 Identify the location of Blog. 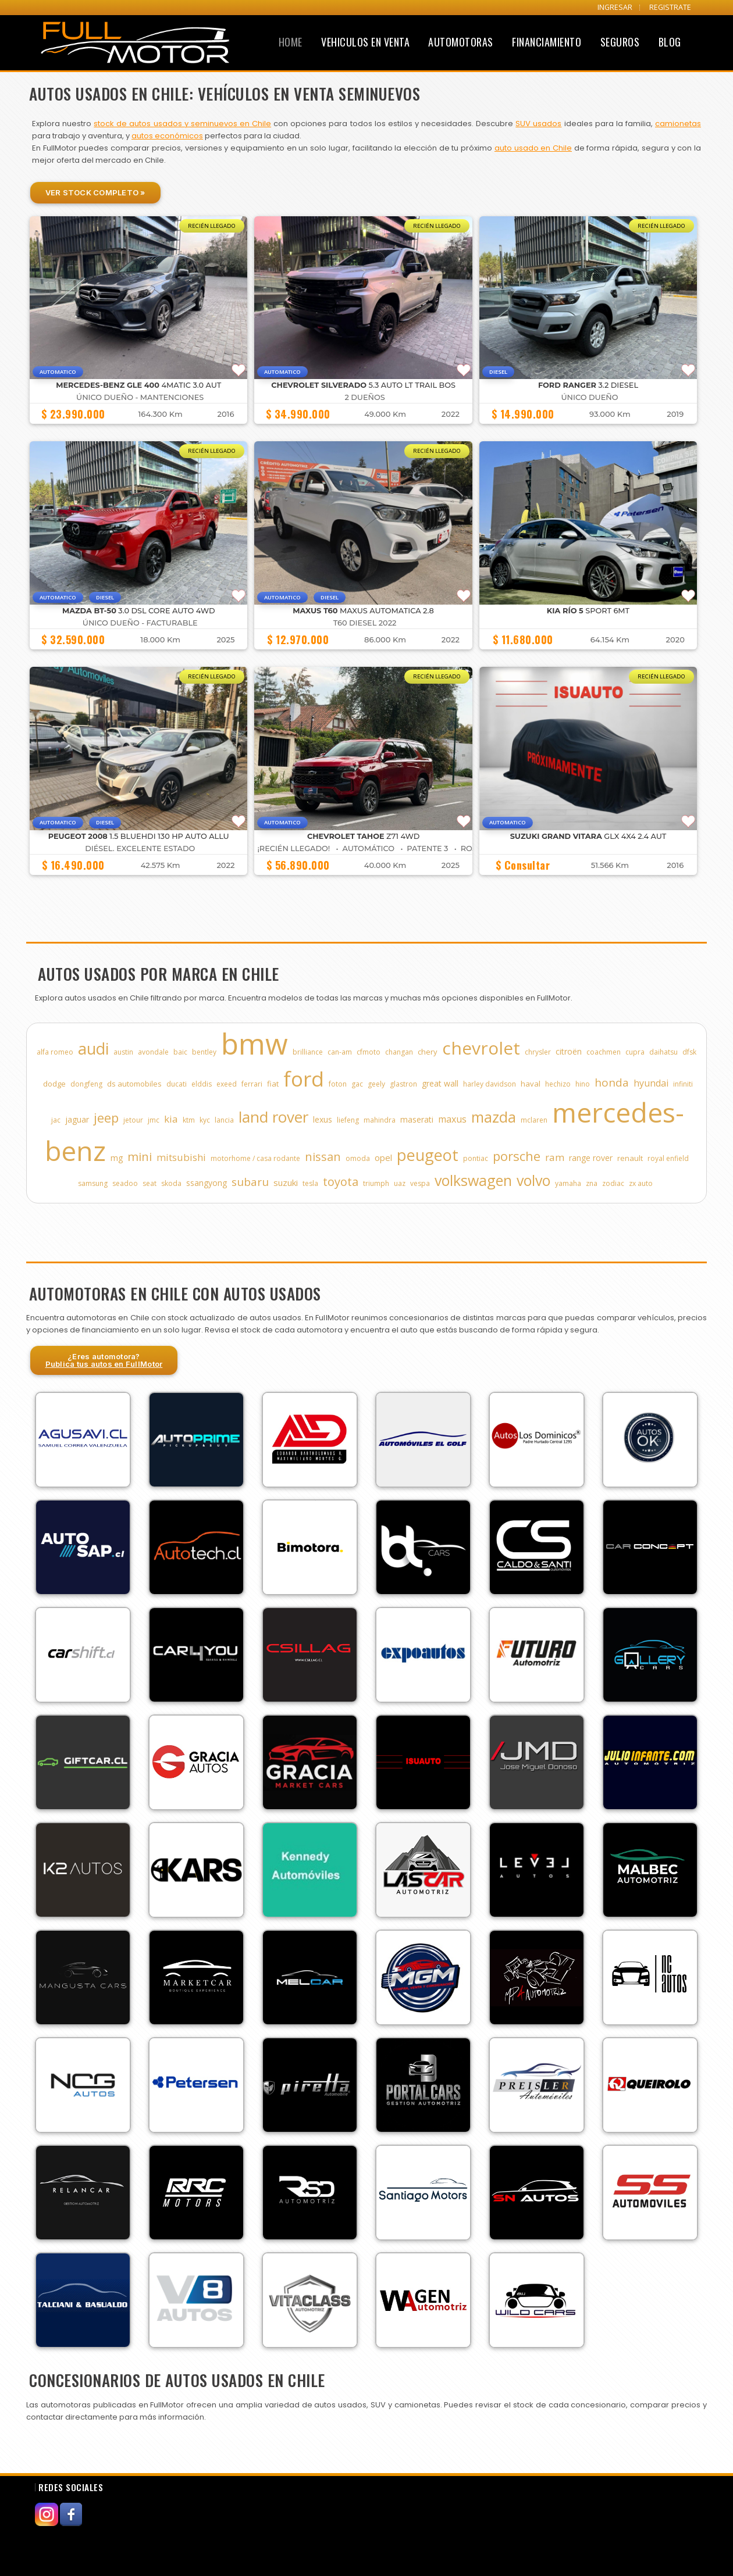
(670, 41).